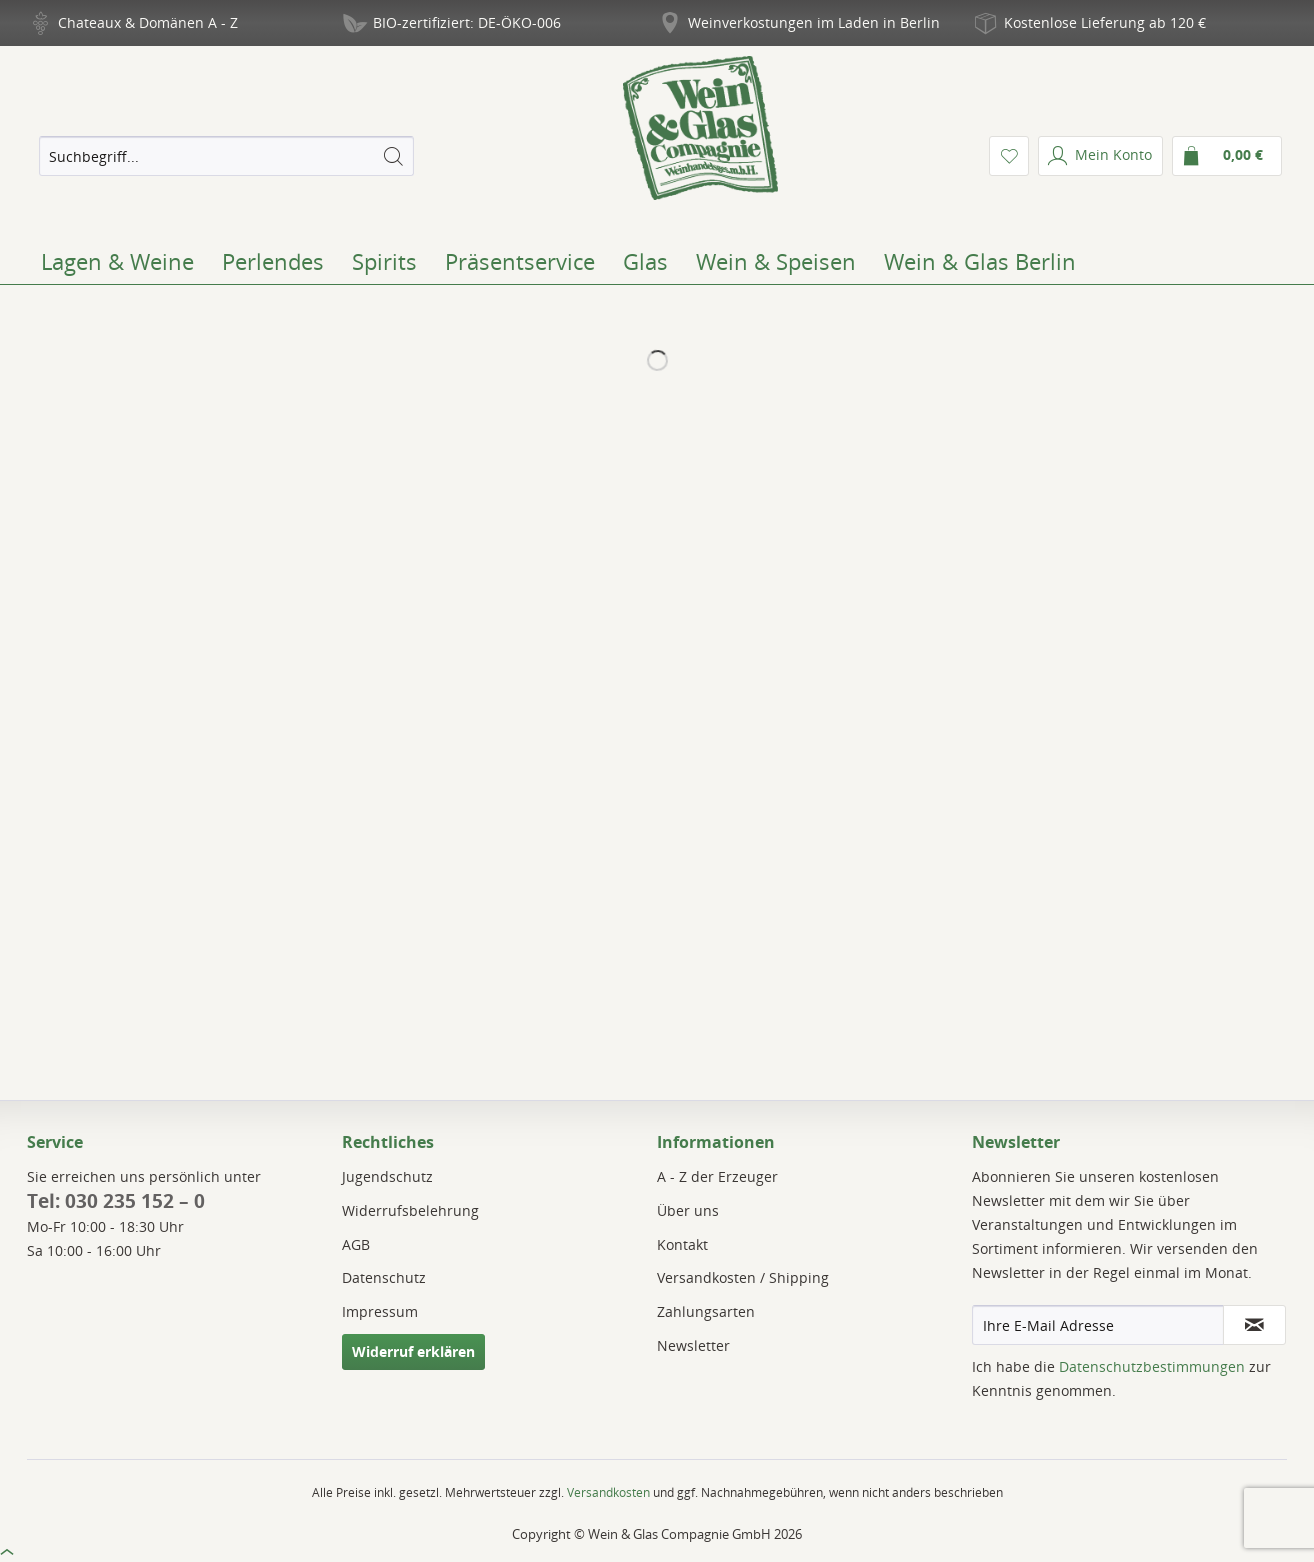 The width and height of the screenshot is (1314, 1562). Describe the element at coordinates (1152, 1366) in the screenshot. I see `Datenschutzbestimmungen` at that location.